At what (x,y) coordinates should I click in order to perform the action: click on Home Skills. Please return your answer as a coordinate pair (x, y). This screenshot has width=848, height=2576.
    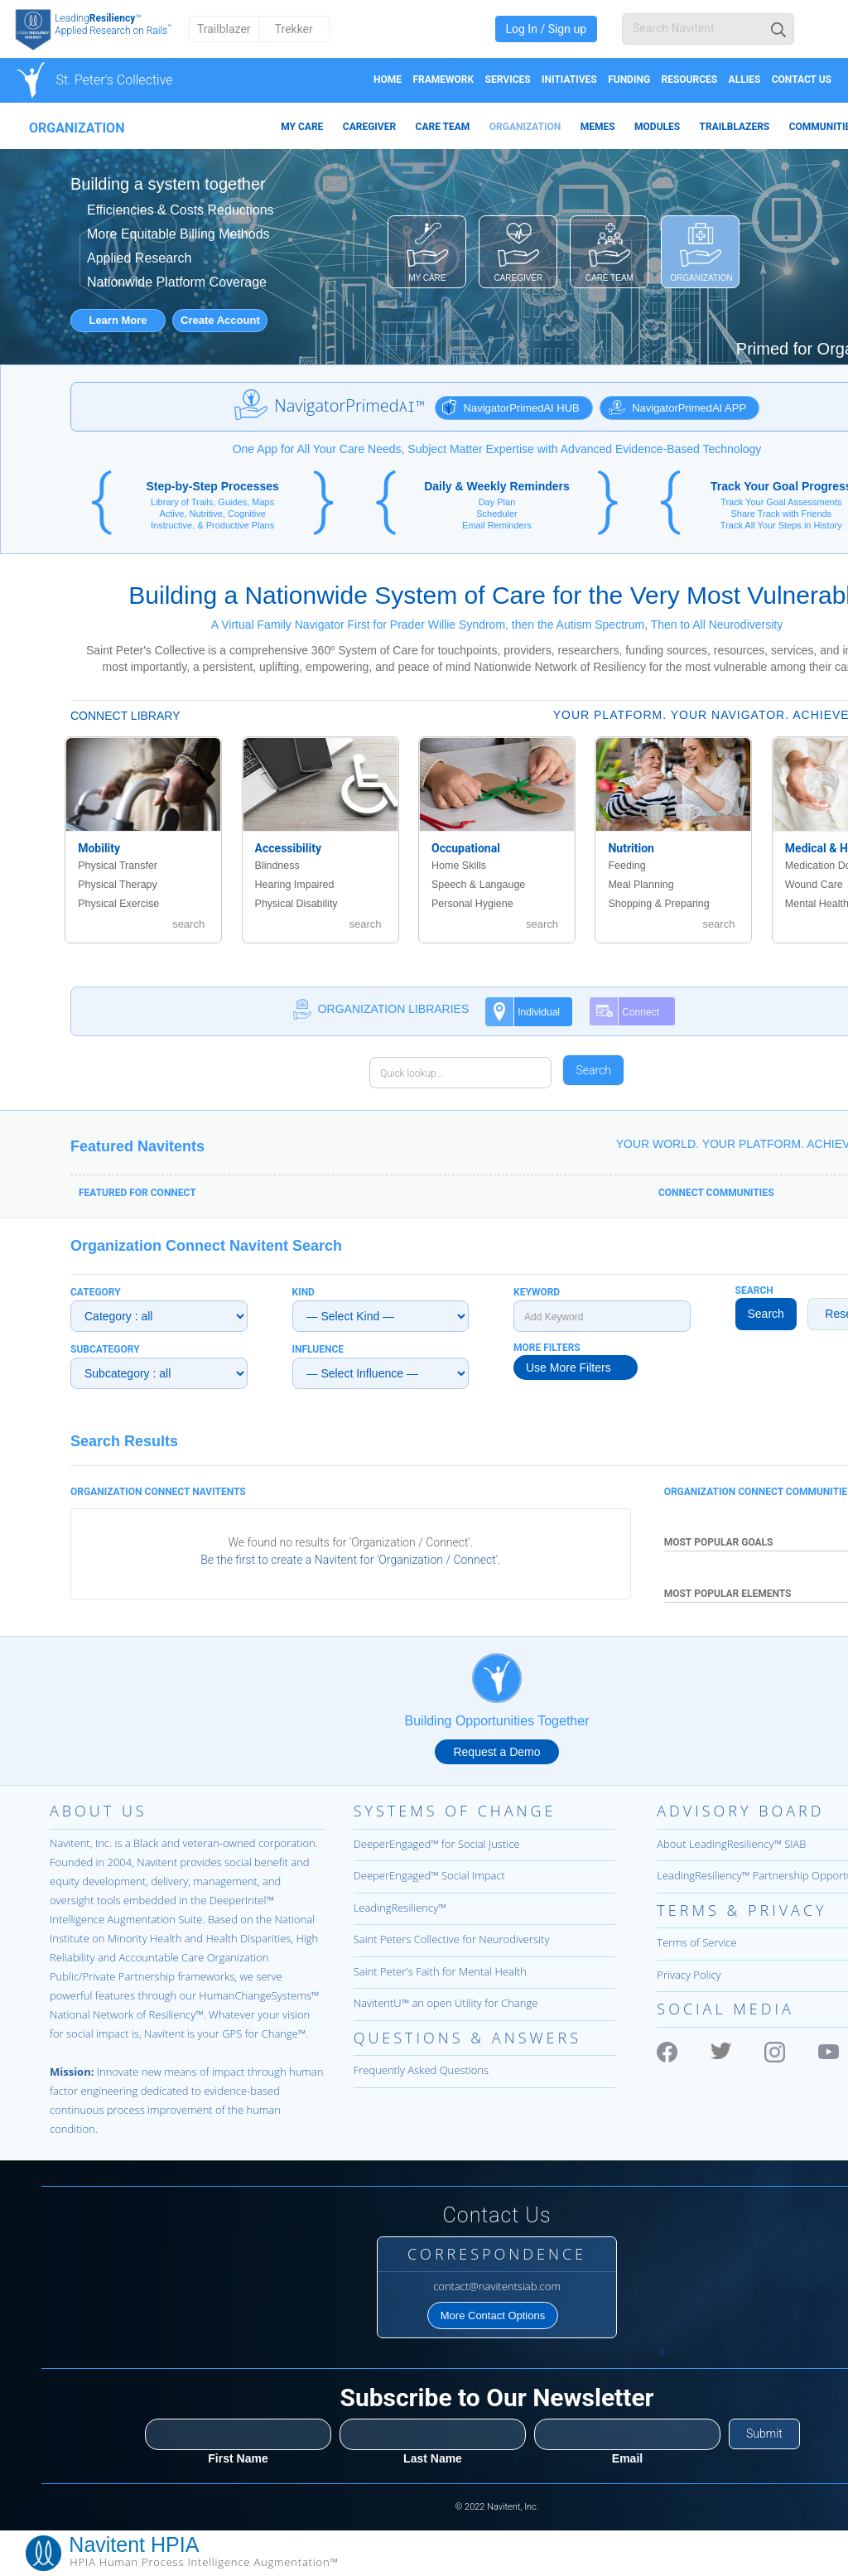
    Looking at the image, I should click on (458, 865).